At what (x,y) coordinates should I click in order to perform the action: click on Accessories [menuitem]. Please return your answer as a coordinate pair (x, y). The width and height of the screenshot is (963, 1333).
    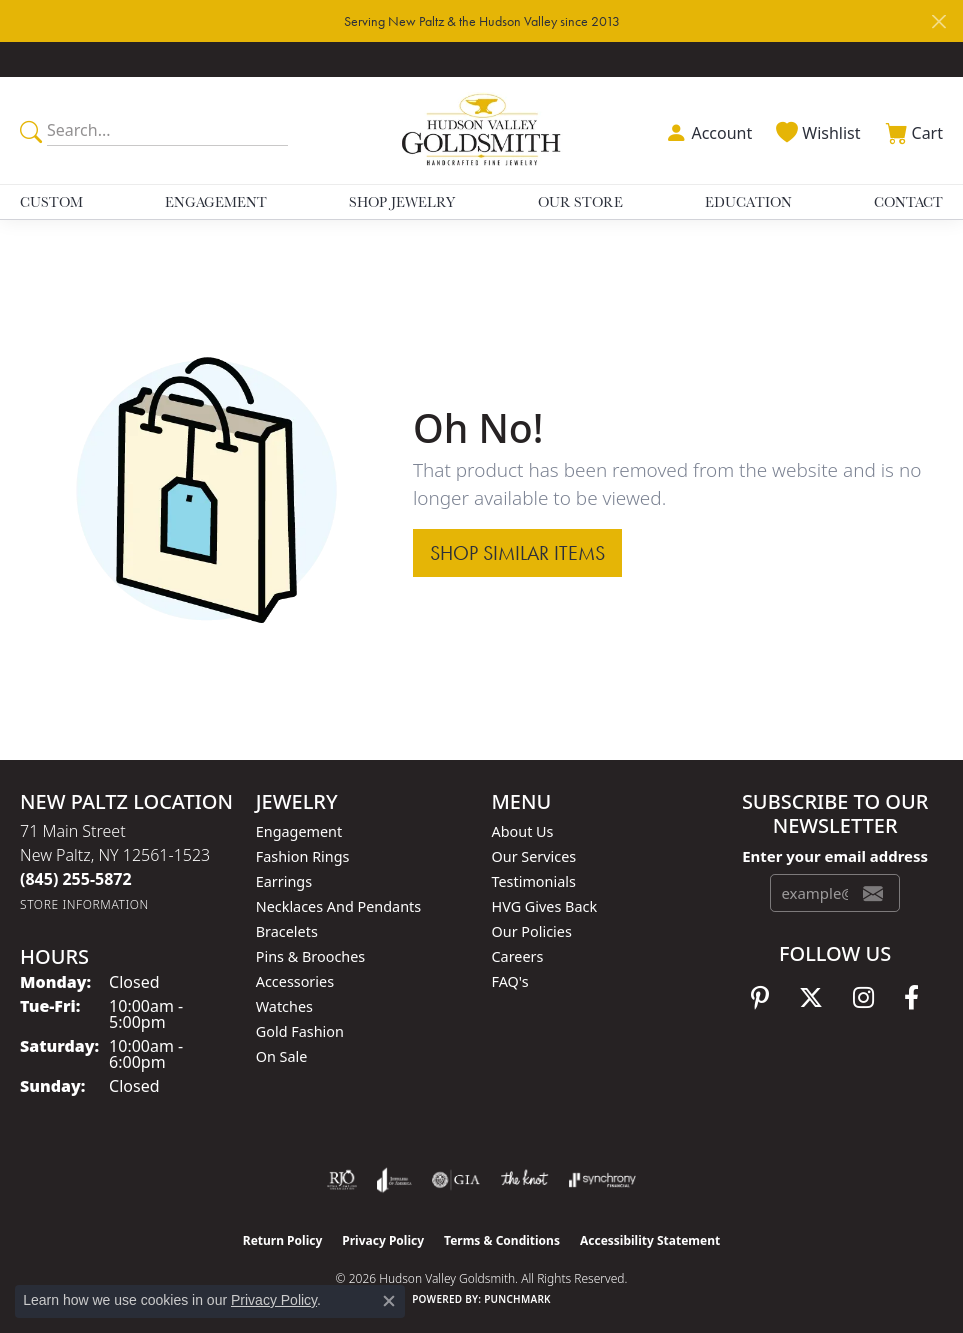
    Looking at the image, I should click on (295, 981).